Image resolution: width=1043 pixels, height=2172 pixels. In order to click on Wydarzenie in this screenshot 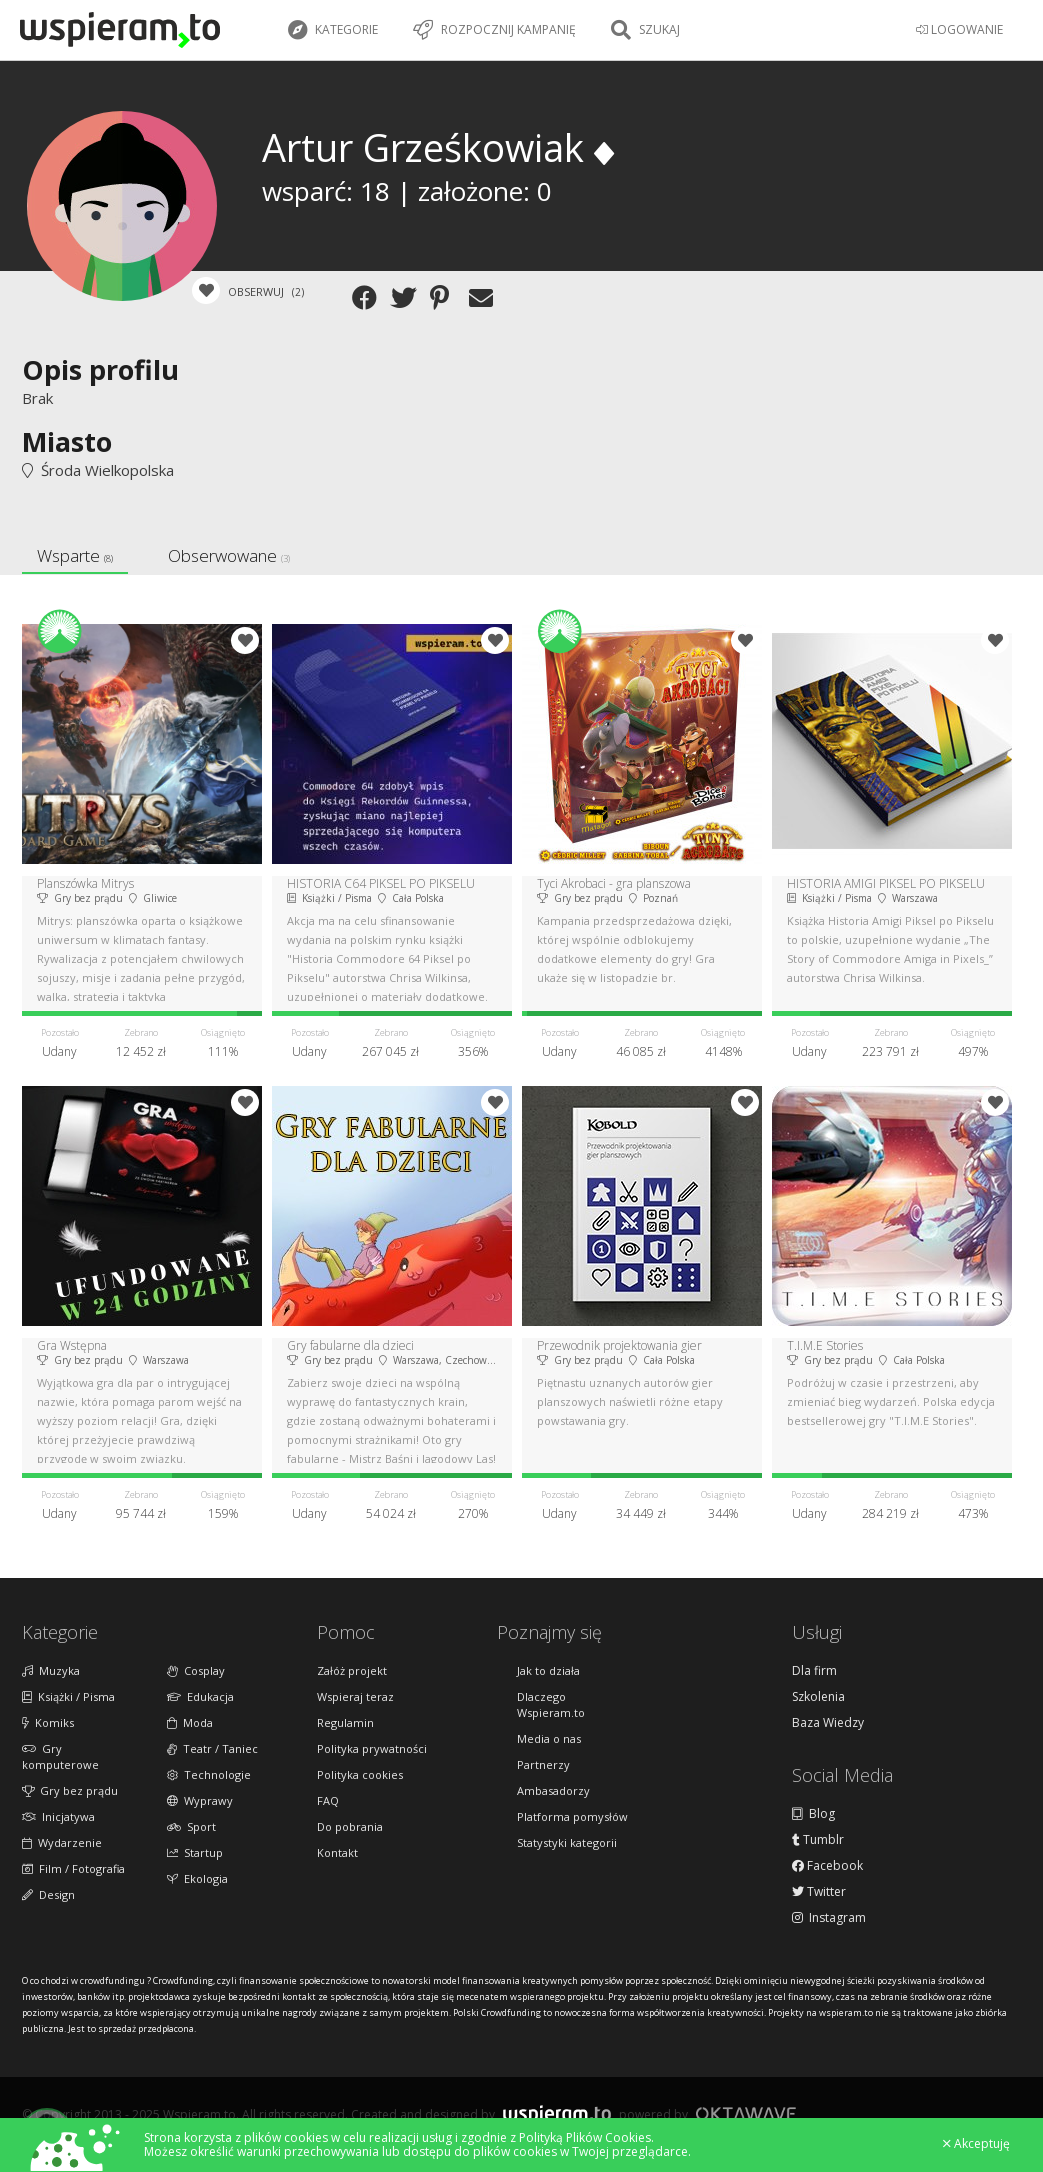, I will do `click(62, 1842)`.